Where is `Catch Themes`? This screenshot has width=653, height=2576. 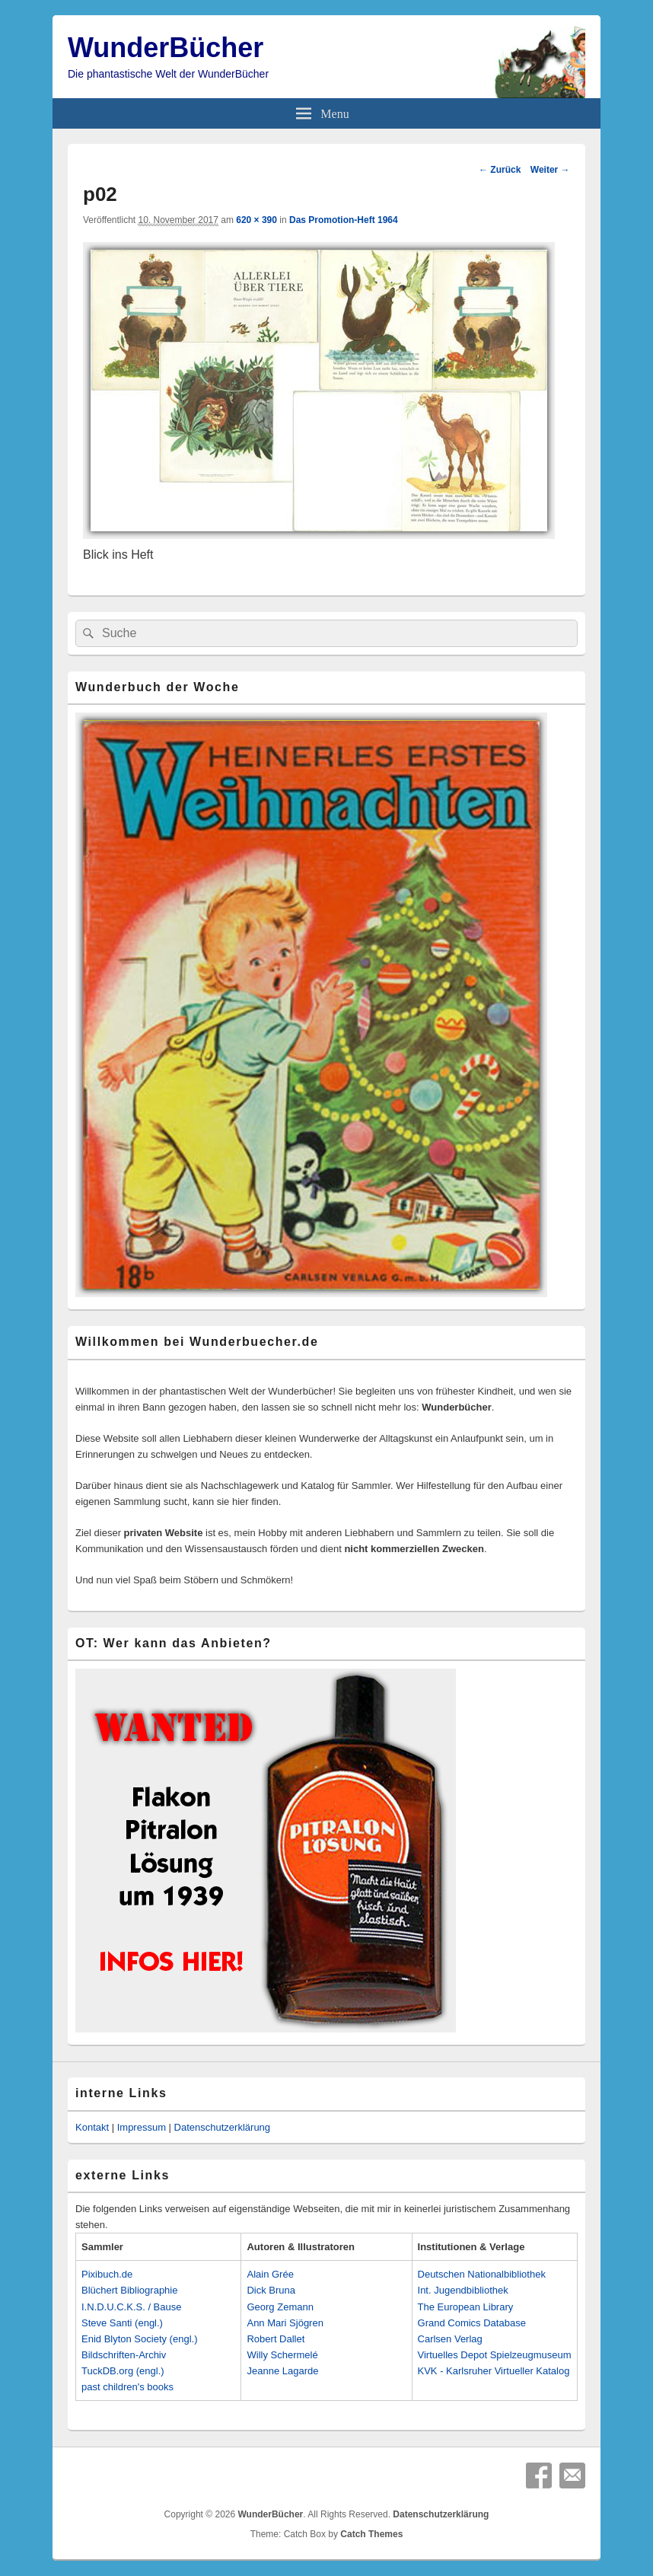 Catch Themes is located at coordinates (371, 2534).